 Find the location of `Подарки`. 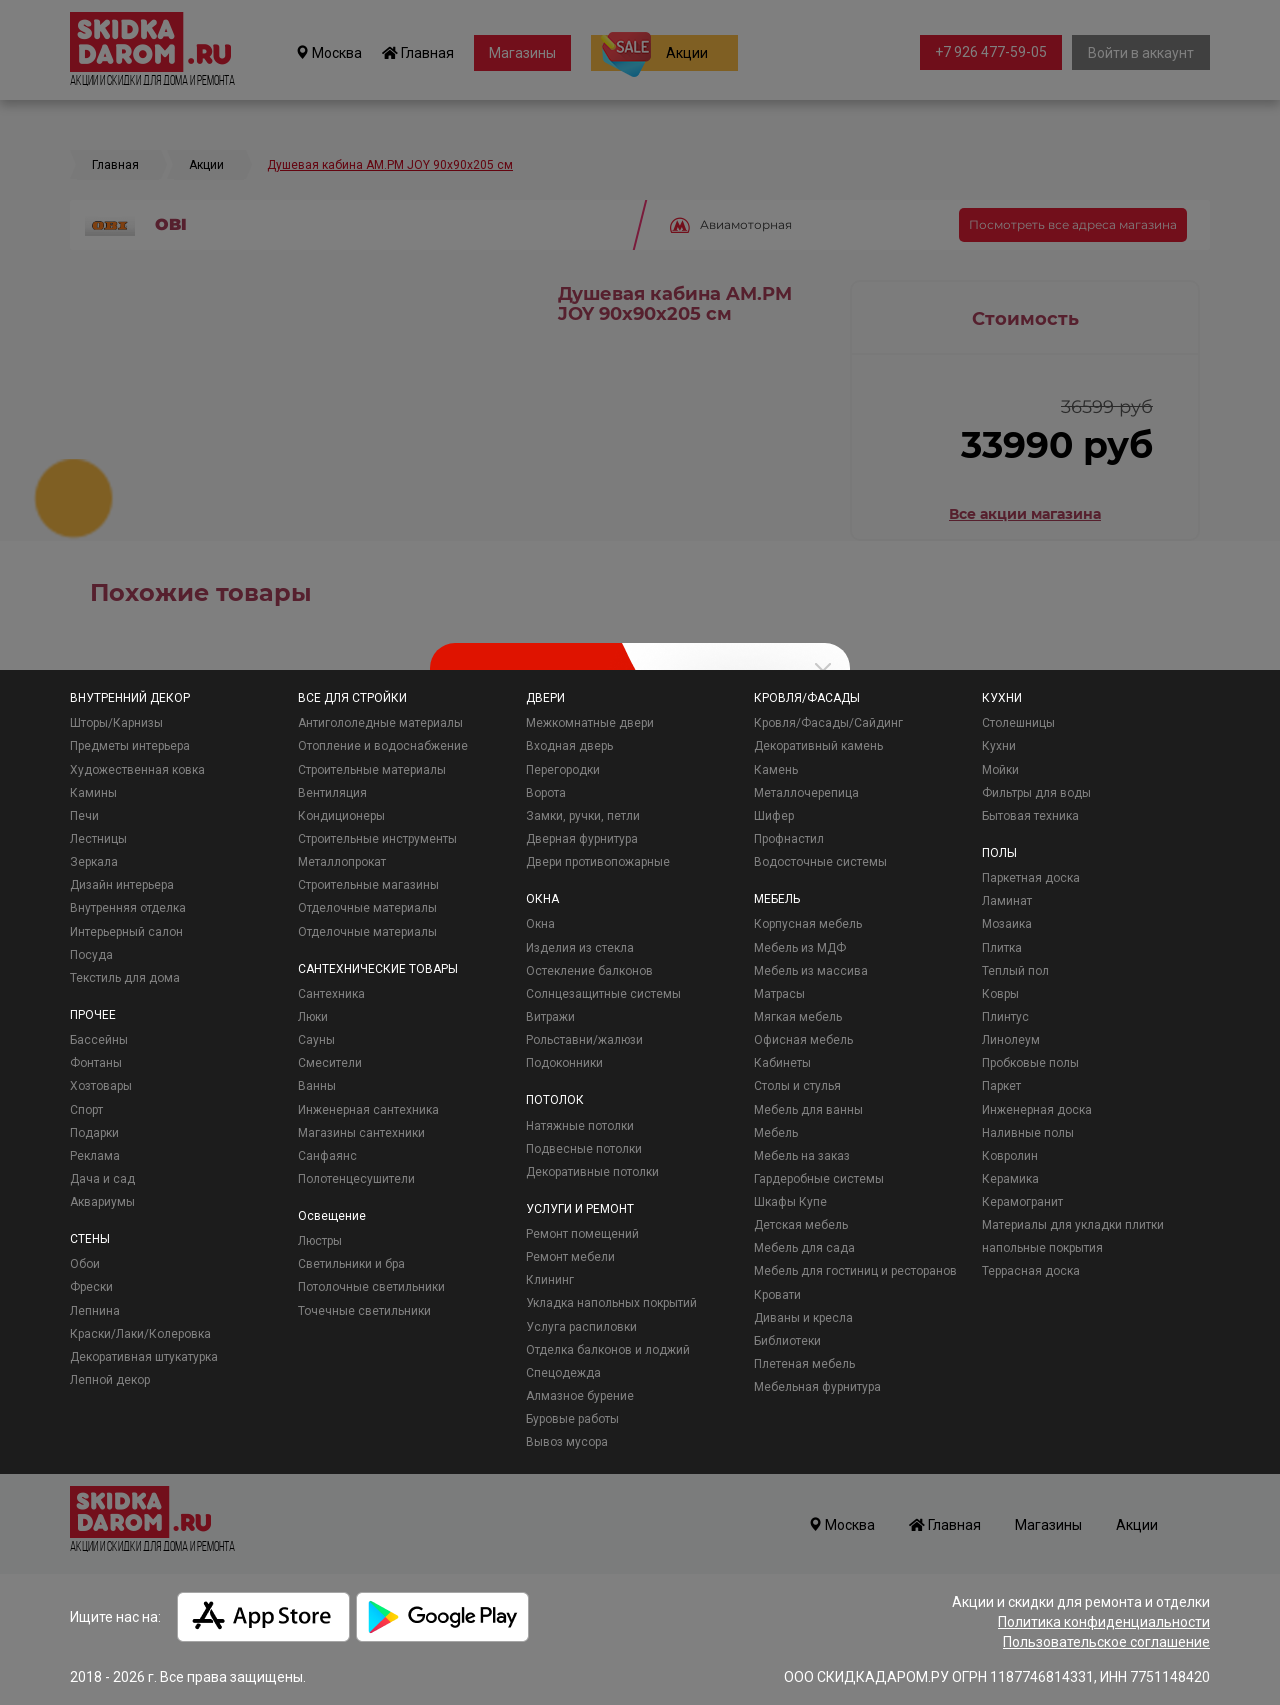

Подарки is located at coordinates (94, 1133).